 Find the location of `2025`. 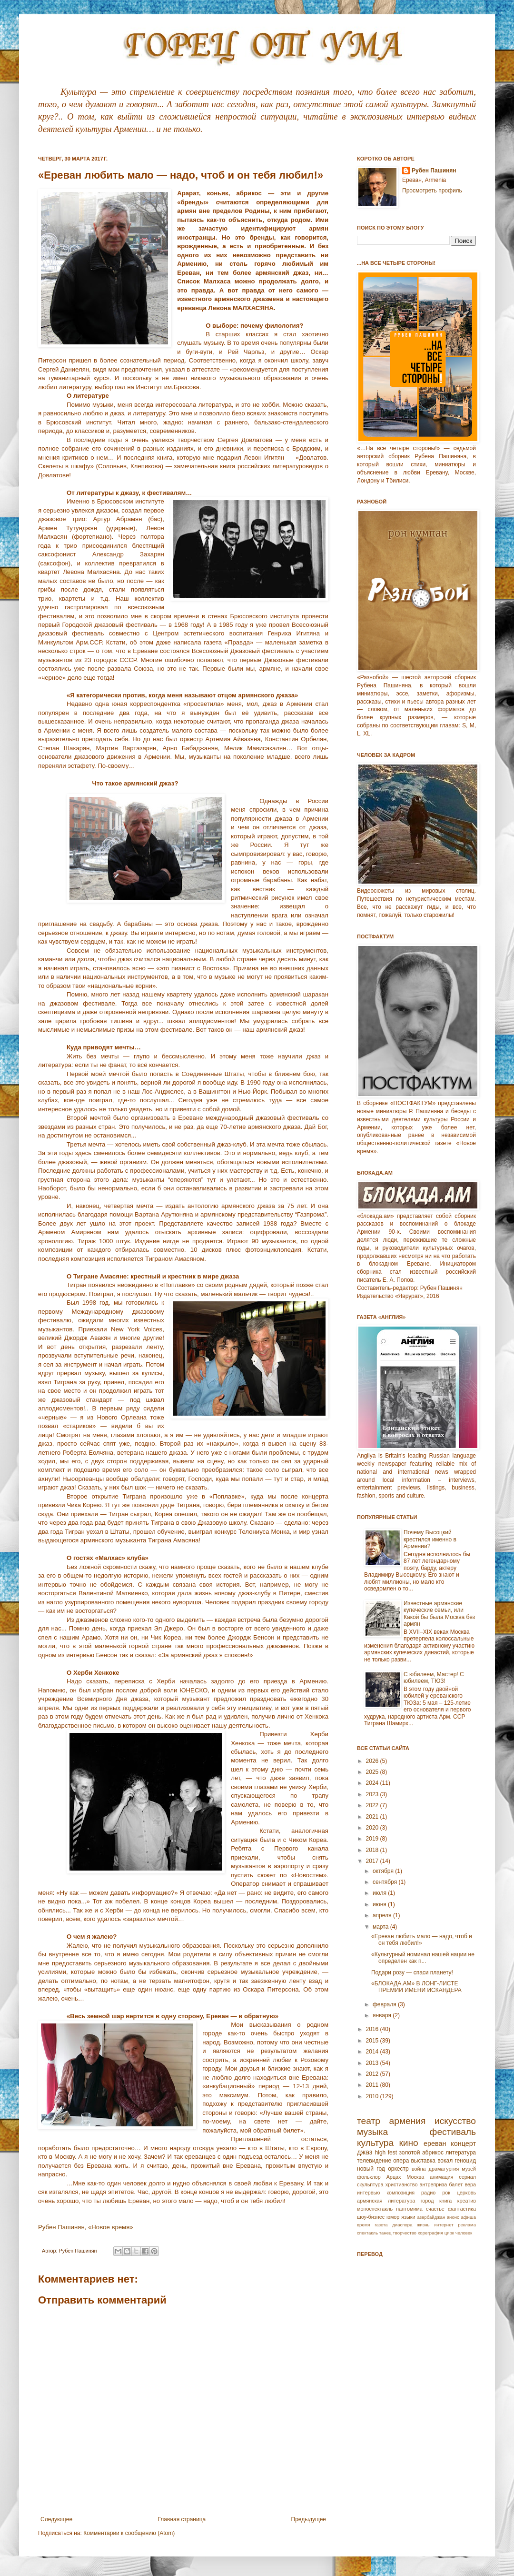

2025 is located at coordinates (373, 1772).